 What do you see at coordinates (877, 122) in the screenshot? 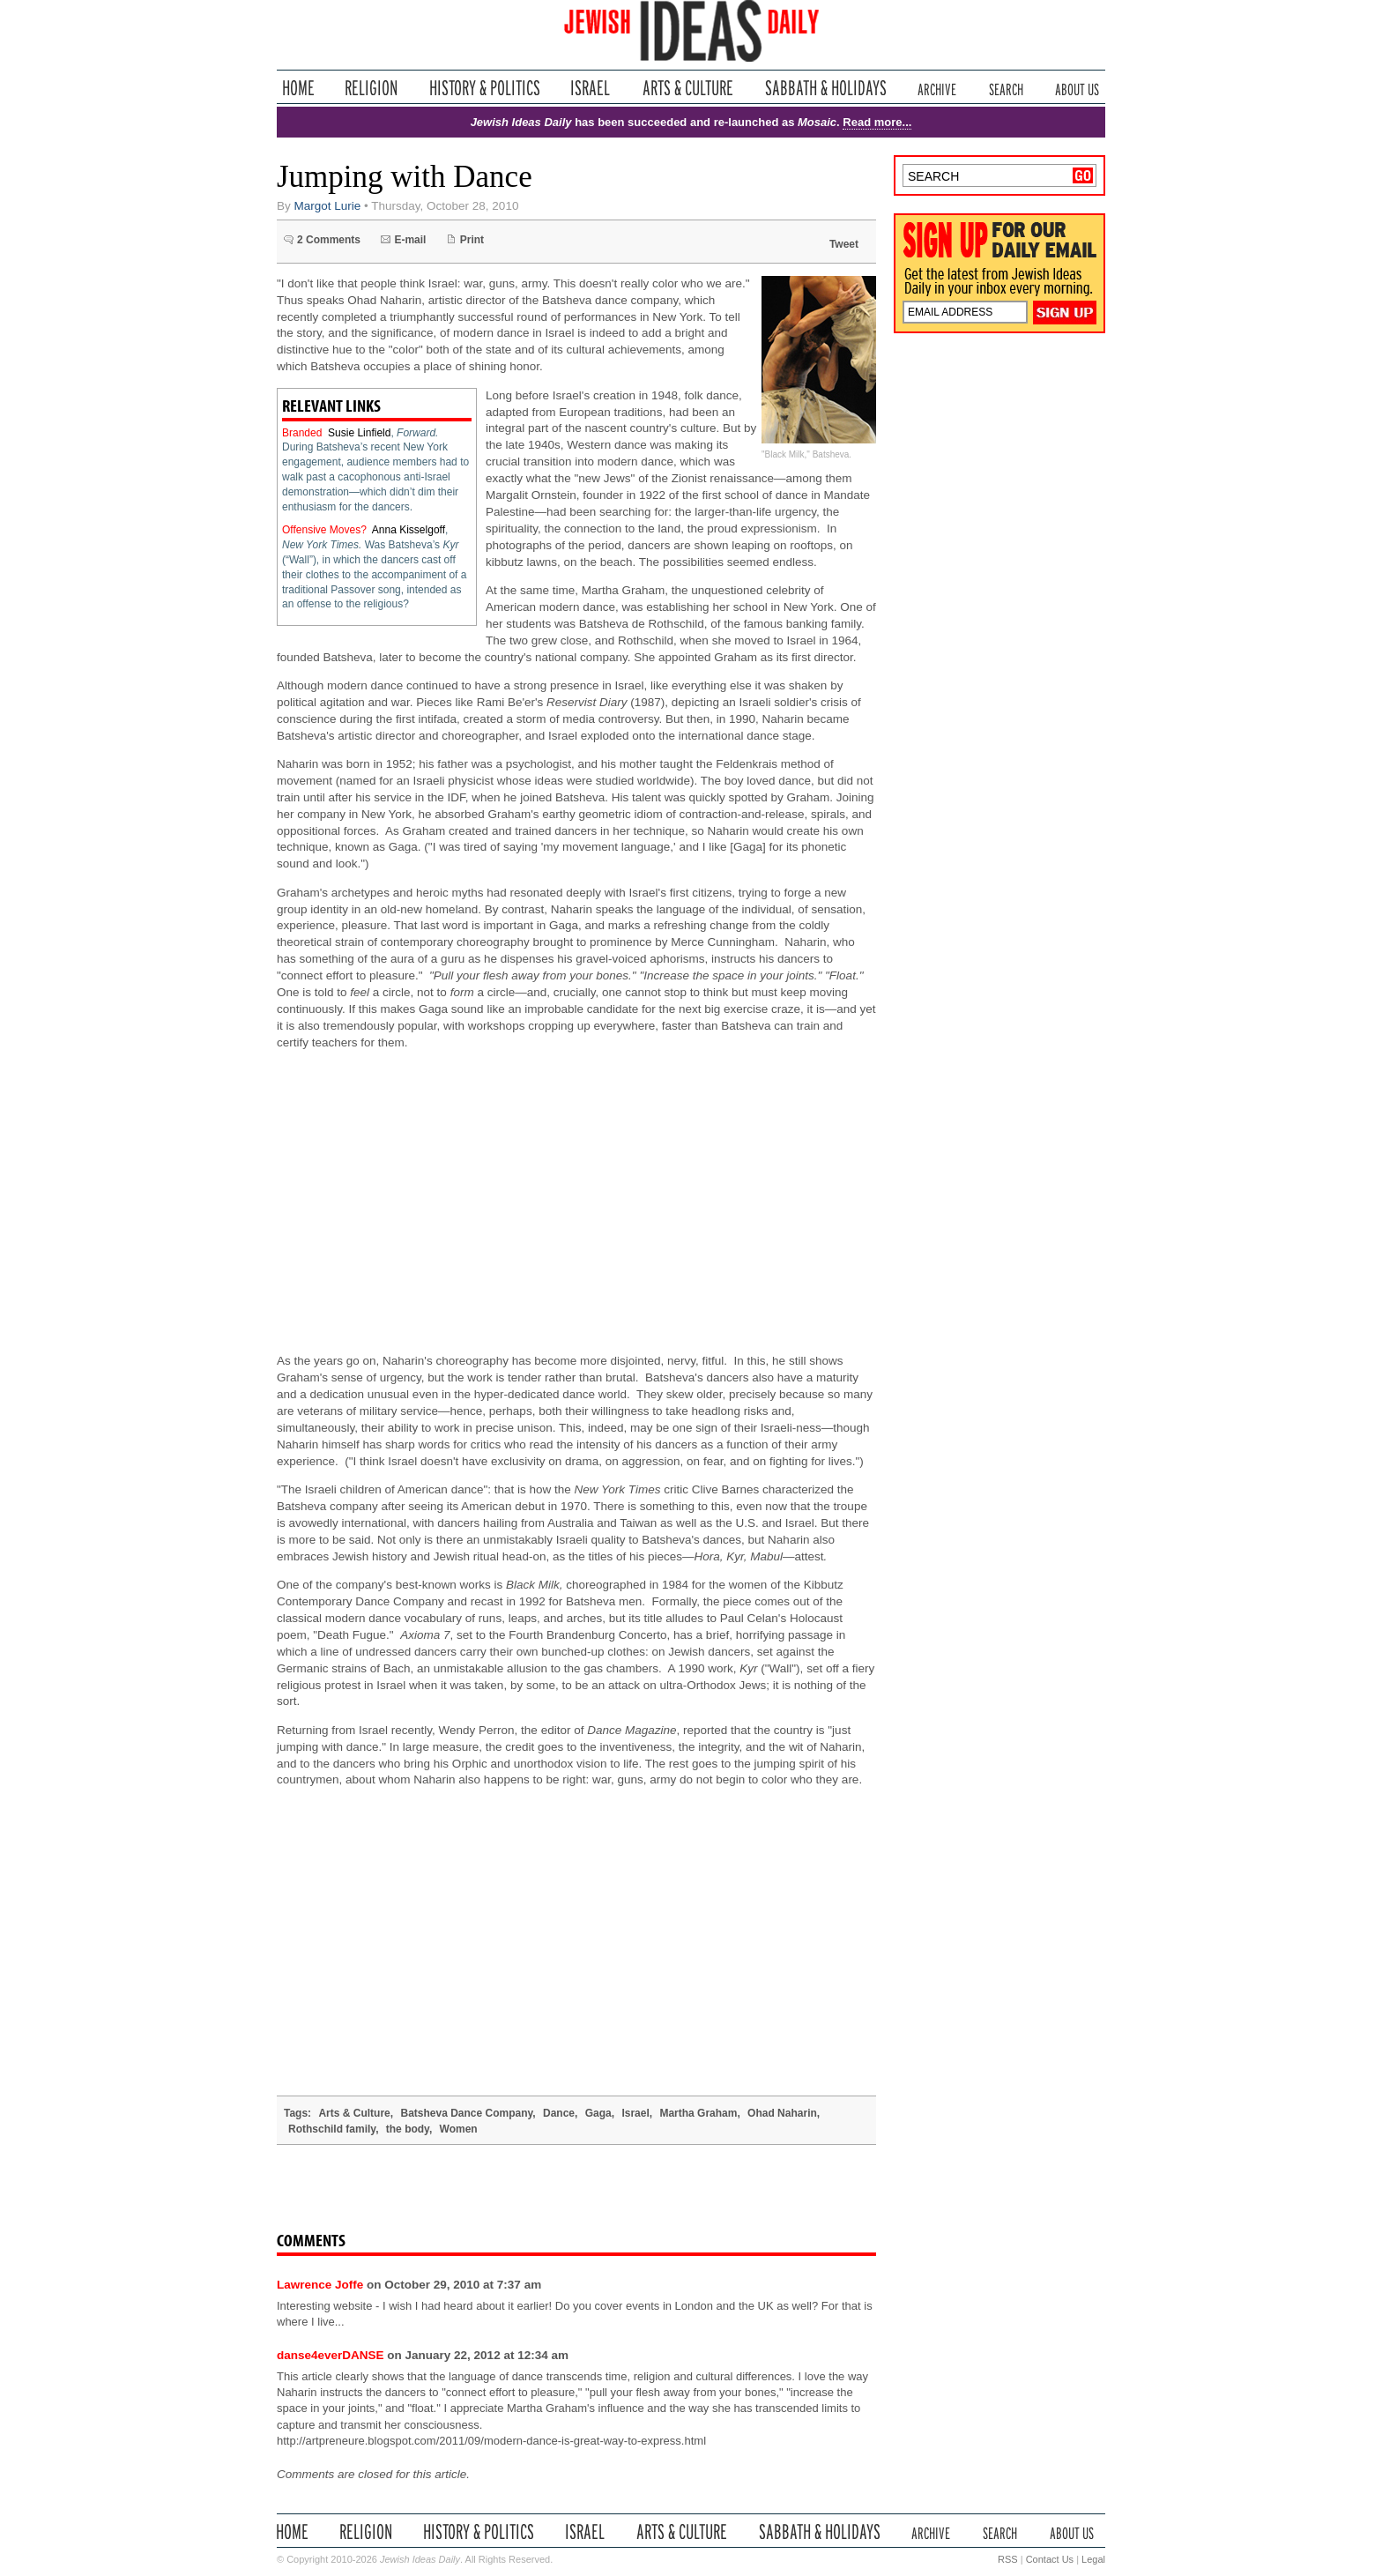
I see `Read more...` at bounding box center [877, 122].